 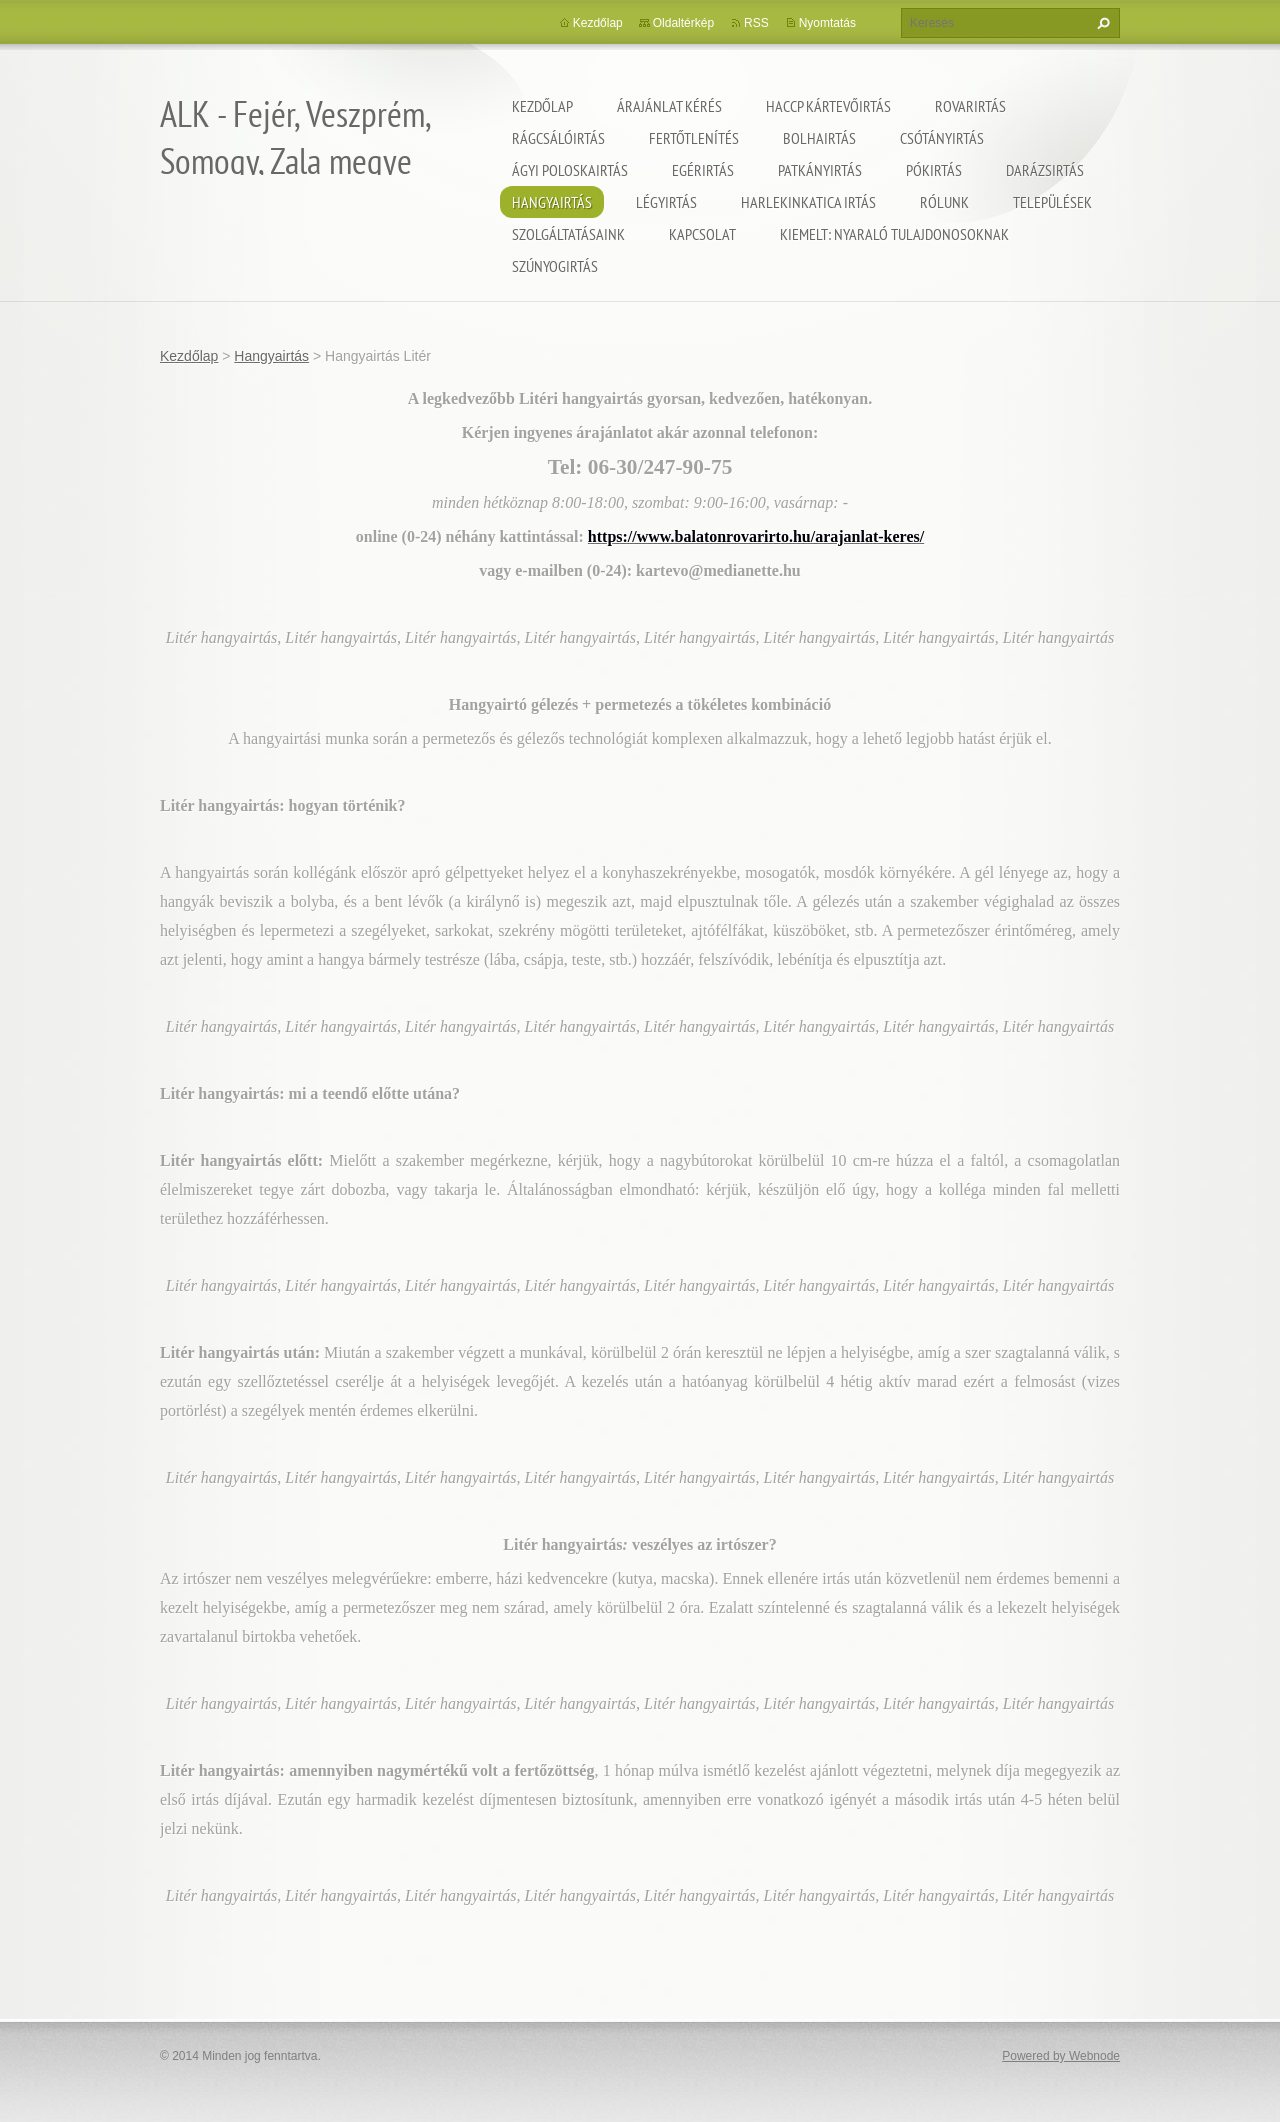 I want to click on Hangyairtás, so click(x=552, y=202).